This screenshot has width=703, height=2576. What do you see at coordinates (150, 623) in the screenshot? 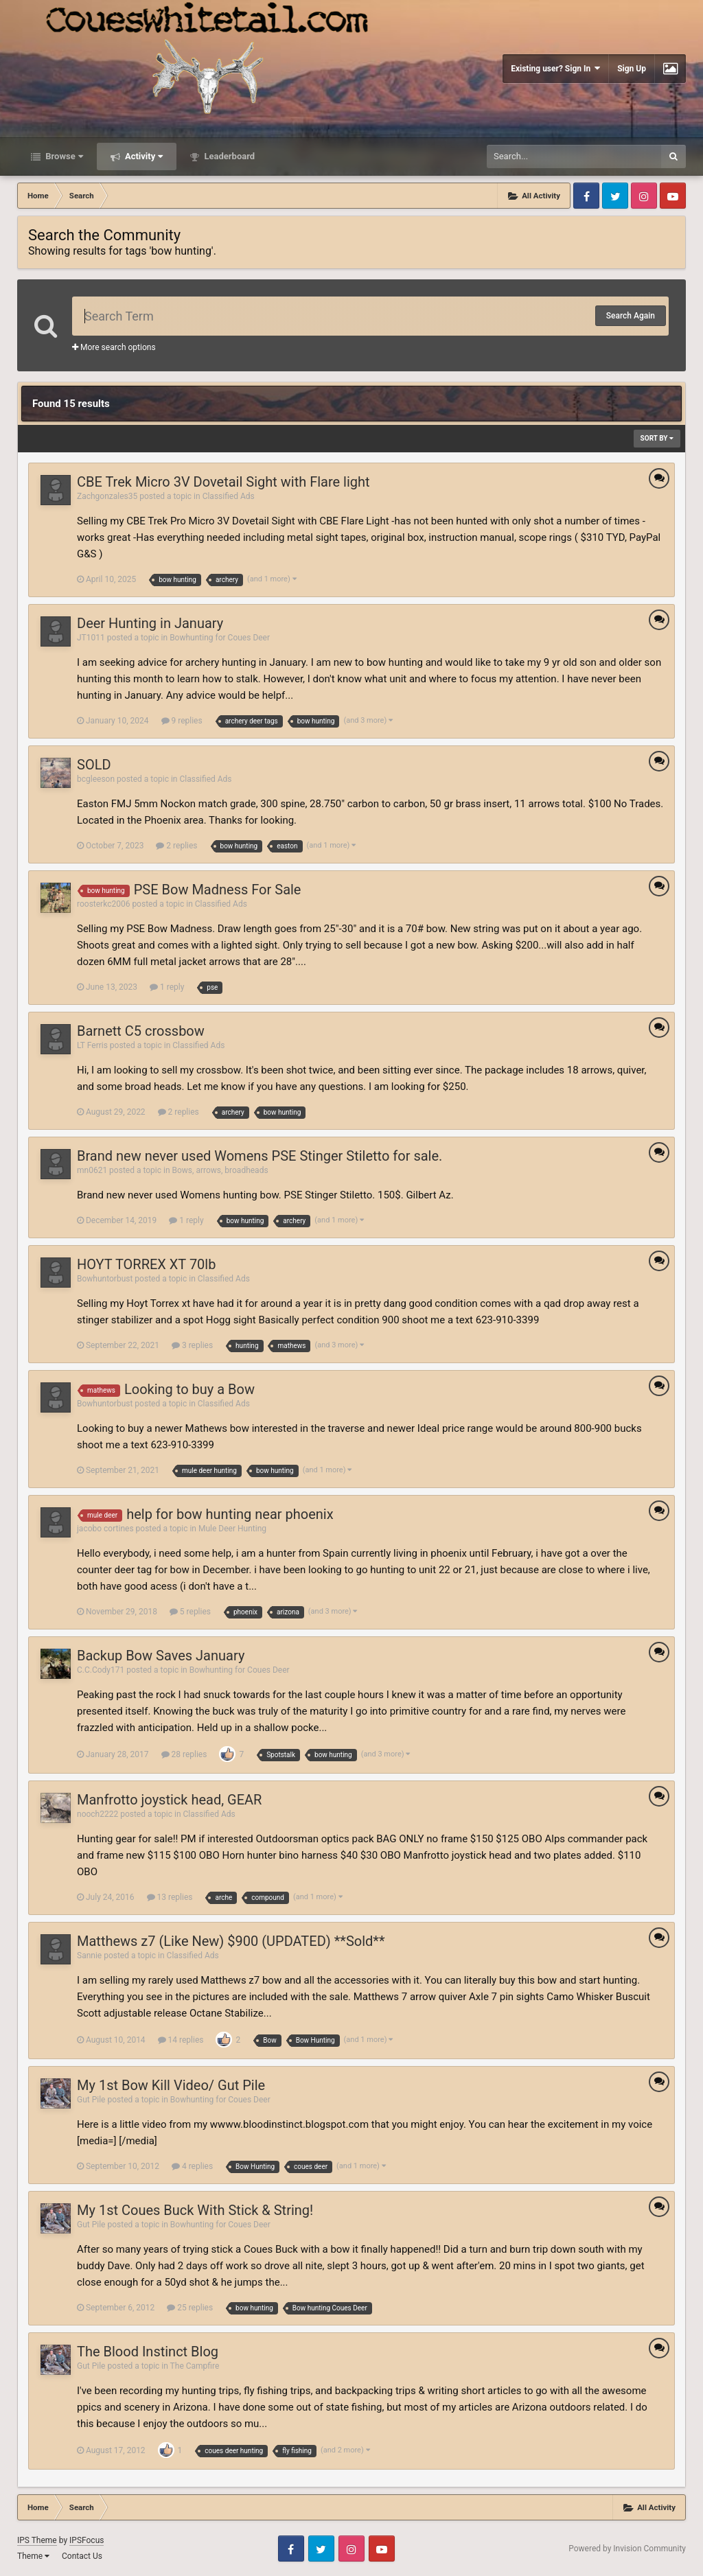
I see `Deer Hunting in January` at bounding box center [150, 623].